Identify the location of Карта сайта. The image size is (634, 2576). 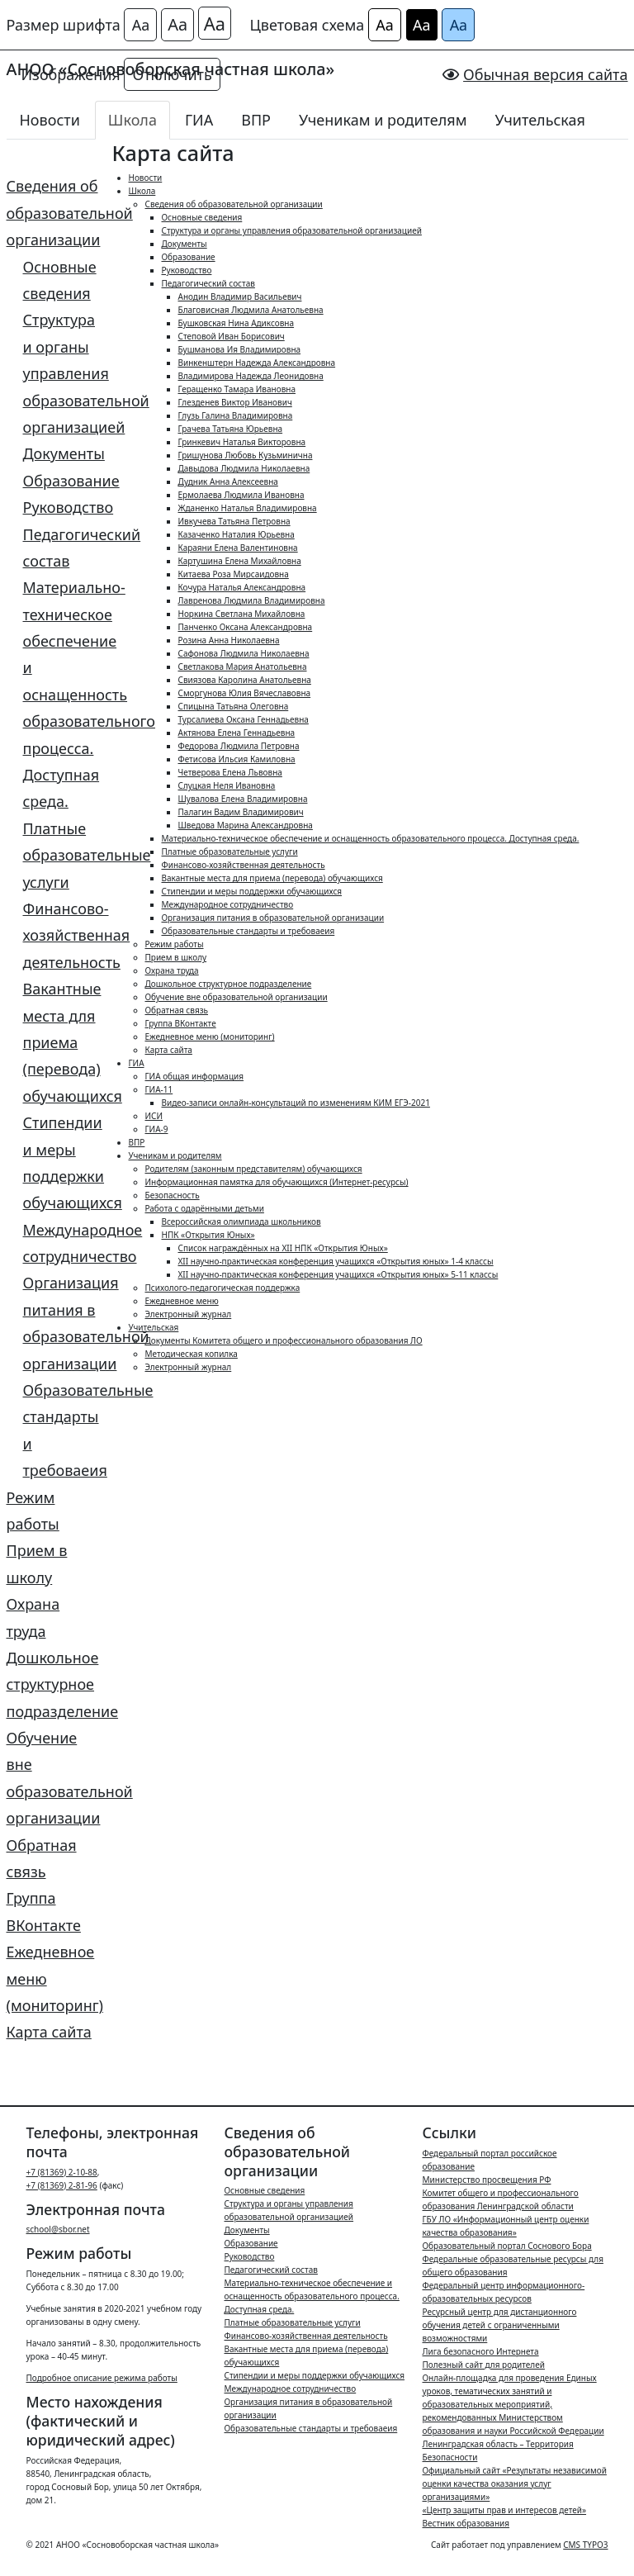
(49, 2032).